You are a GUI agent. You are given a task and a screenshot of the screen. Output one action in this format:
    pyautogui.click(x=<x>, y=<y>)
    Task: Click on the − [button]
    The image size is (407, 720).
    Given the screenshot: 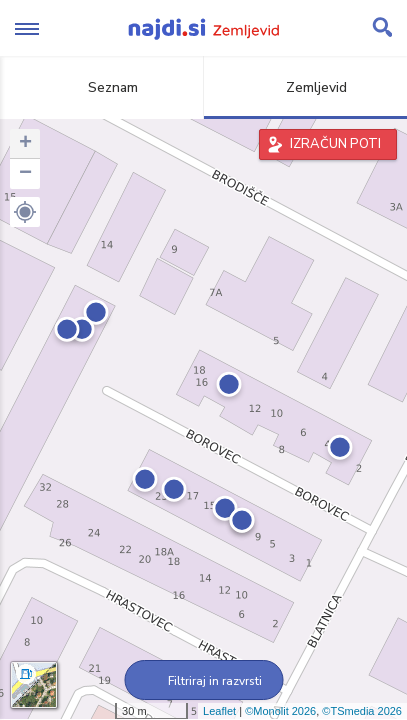 What is the action you would take?
    pyautogui.click(x=25, y=174)
    